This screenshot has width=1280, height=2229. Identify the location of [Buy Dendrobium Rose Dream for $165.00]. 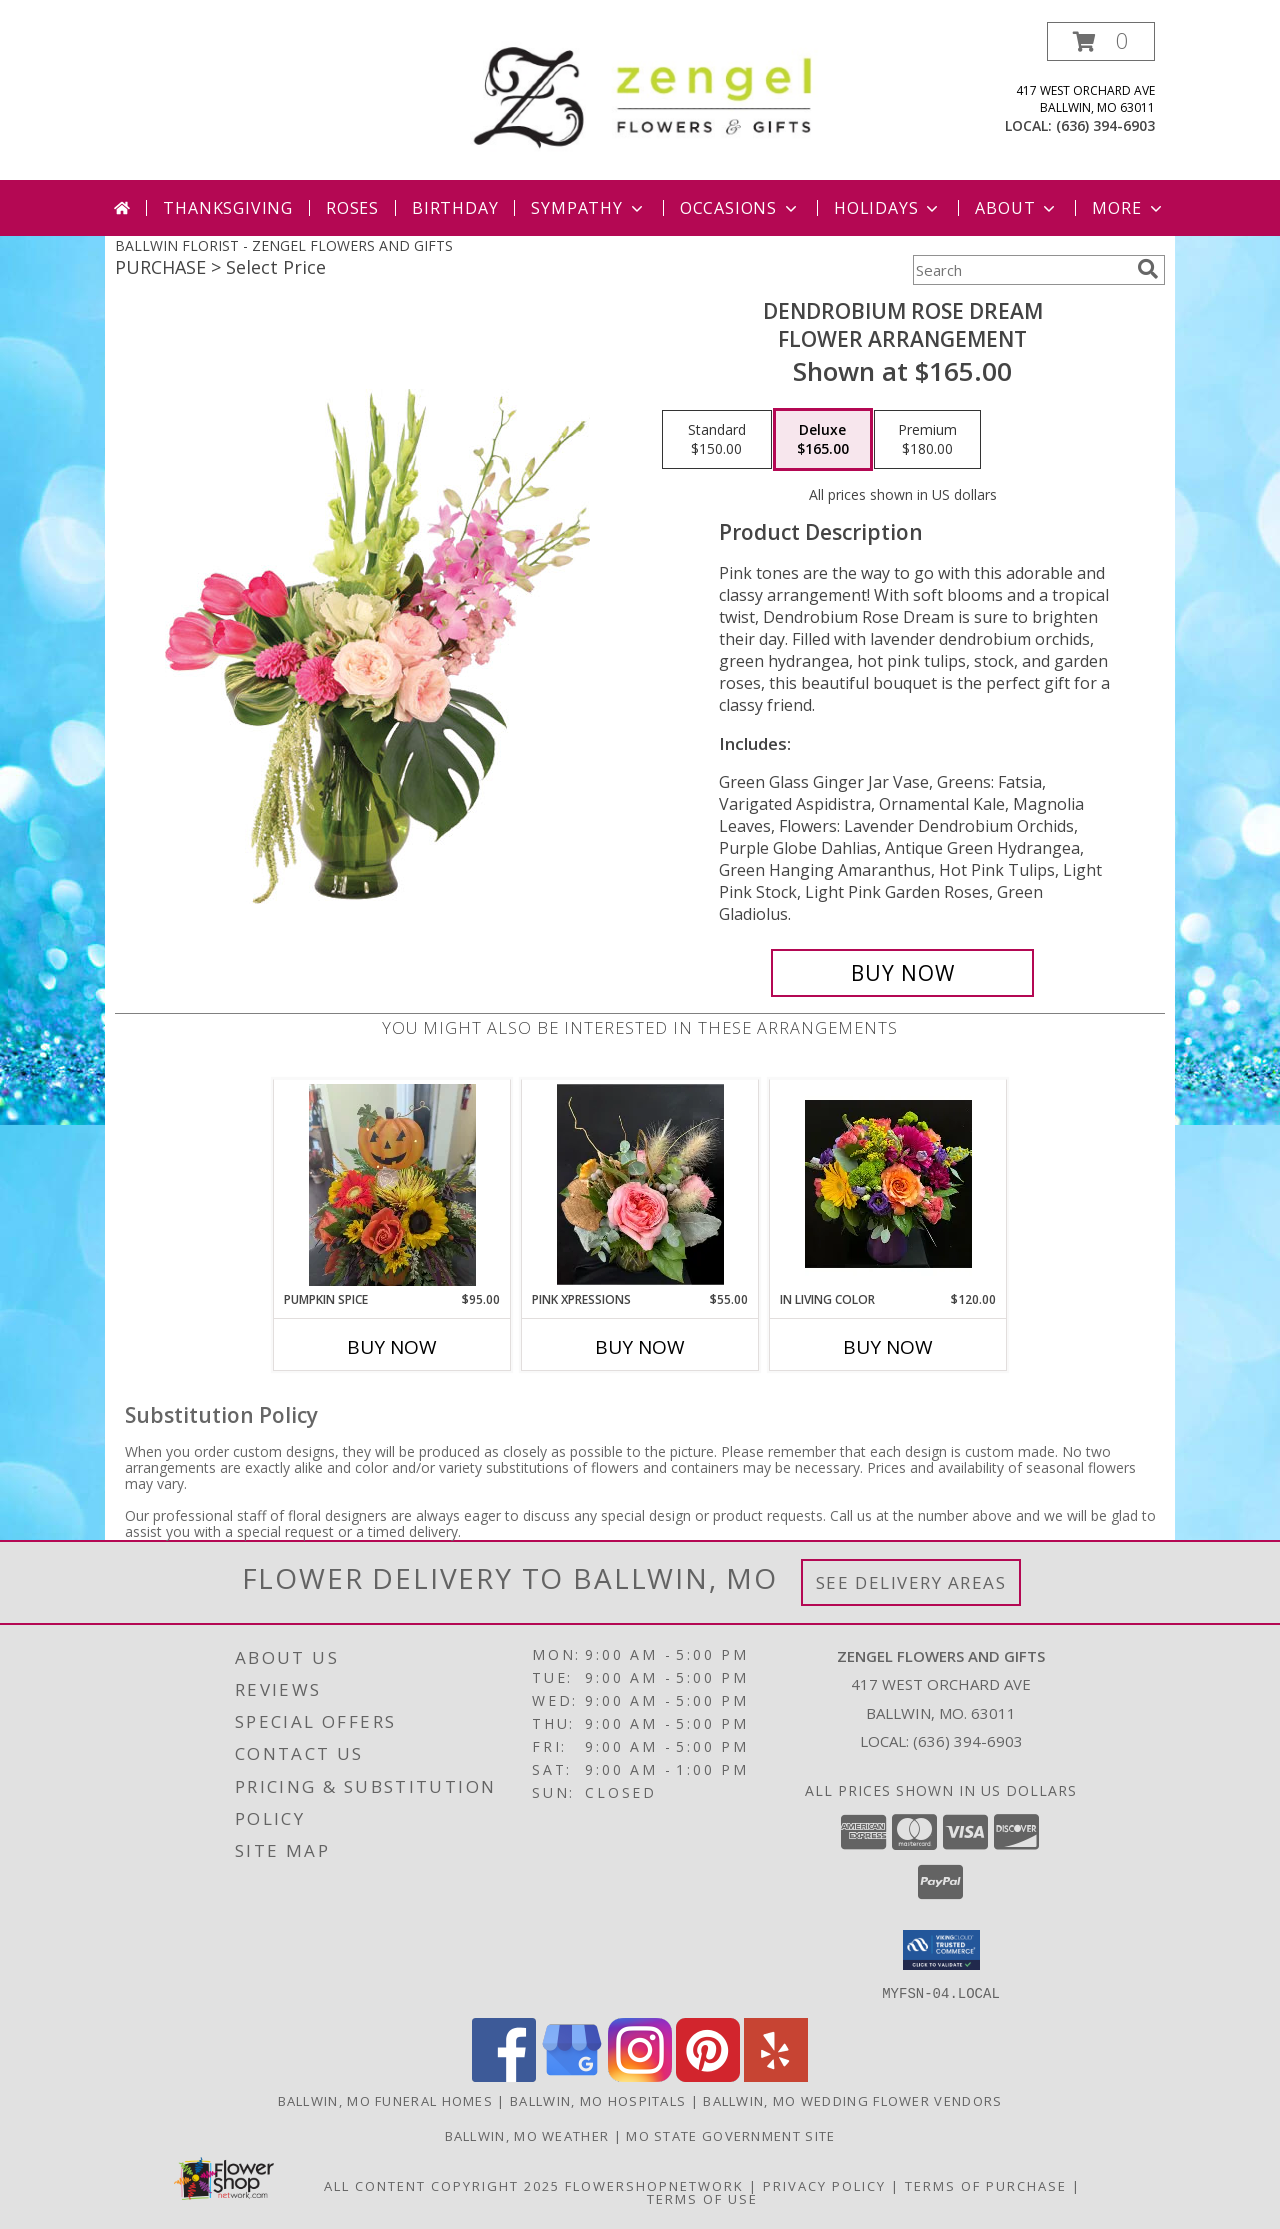
(902, 973).